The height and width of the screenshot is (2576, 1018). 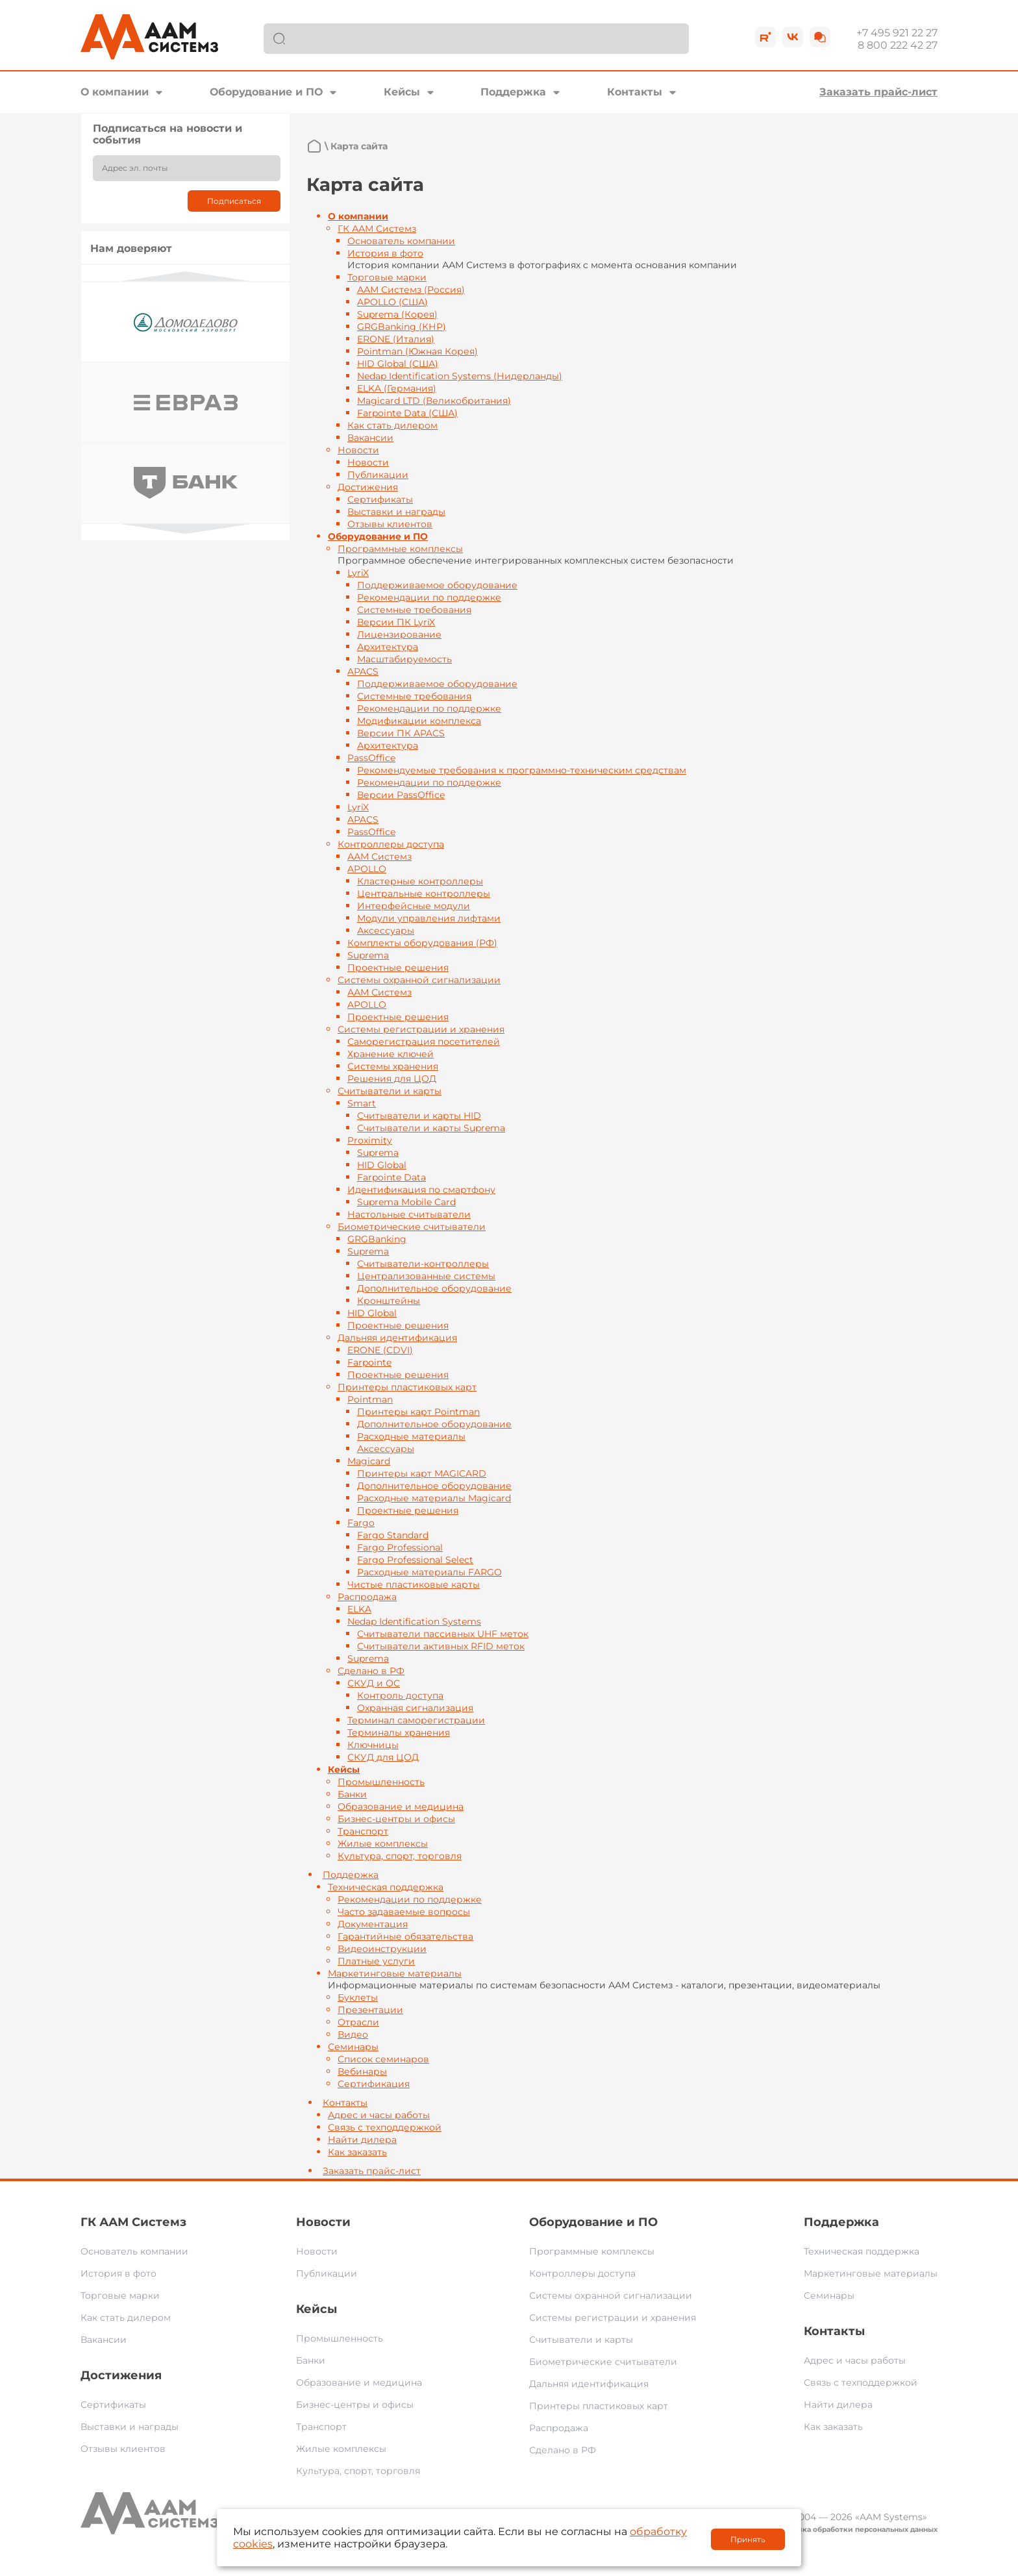 What do you see at coordinates (392, 1066) in the screenshot?
I see `Системы хранения` at bounding box center [392, 1066].